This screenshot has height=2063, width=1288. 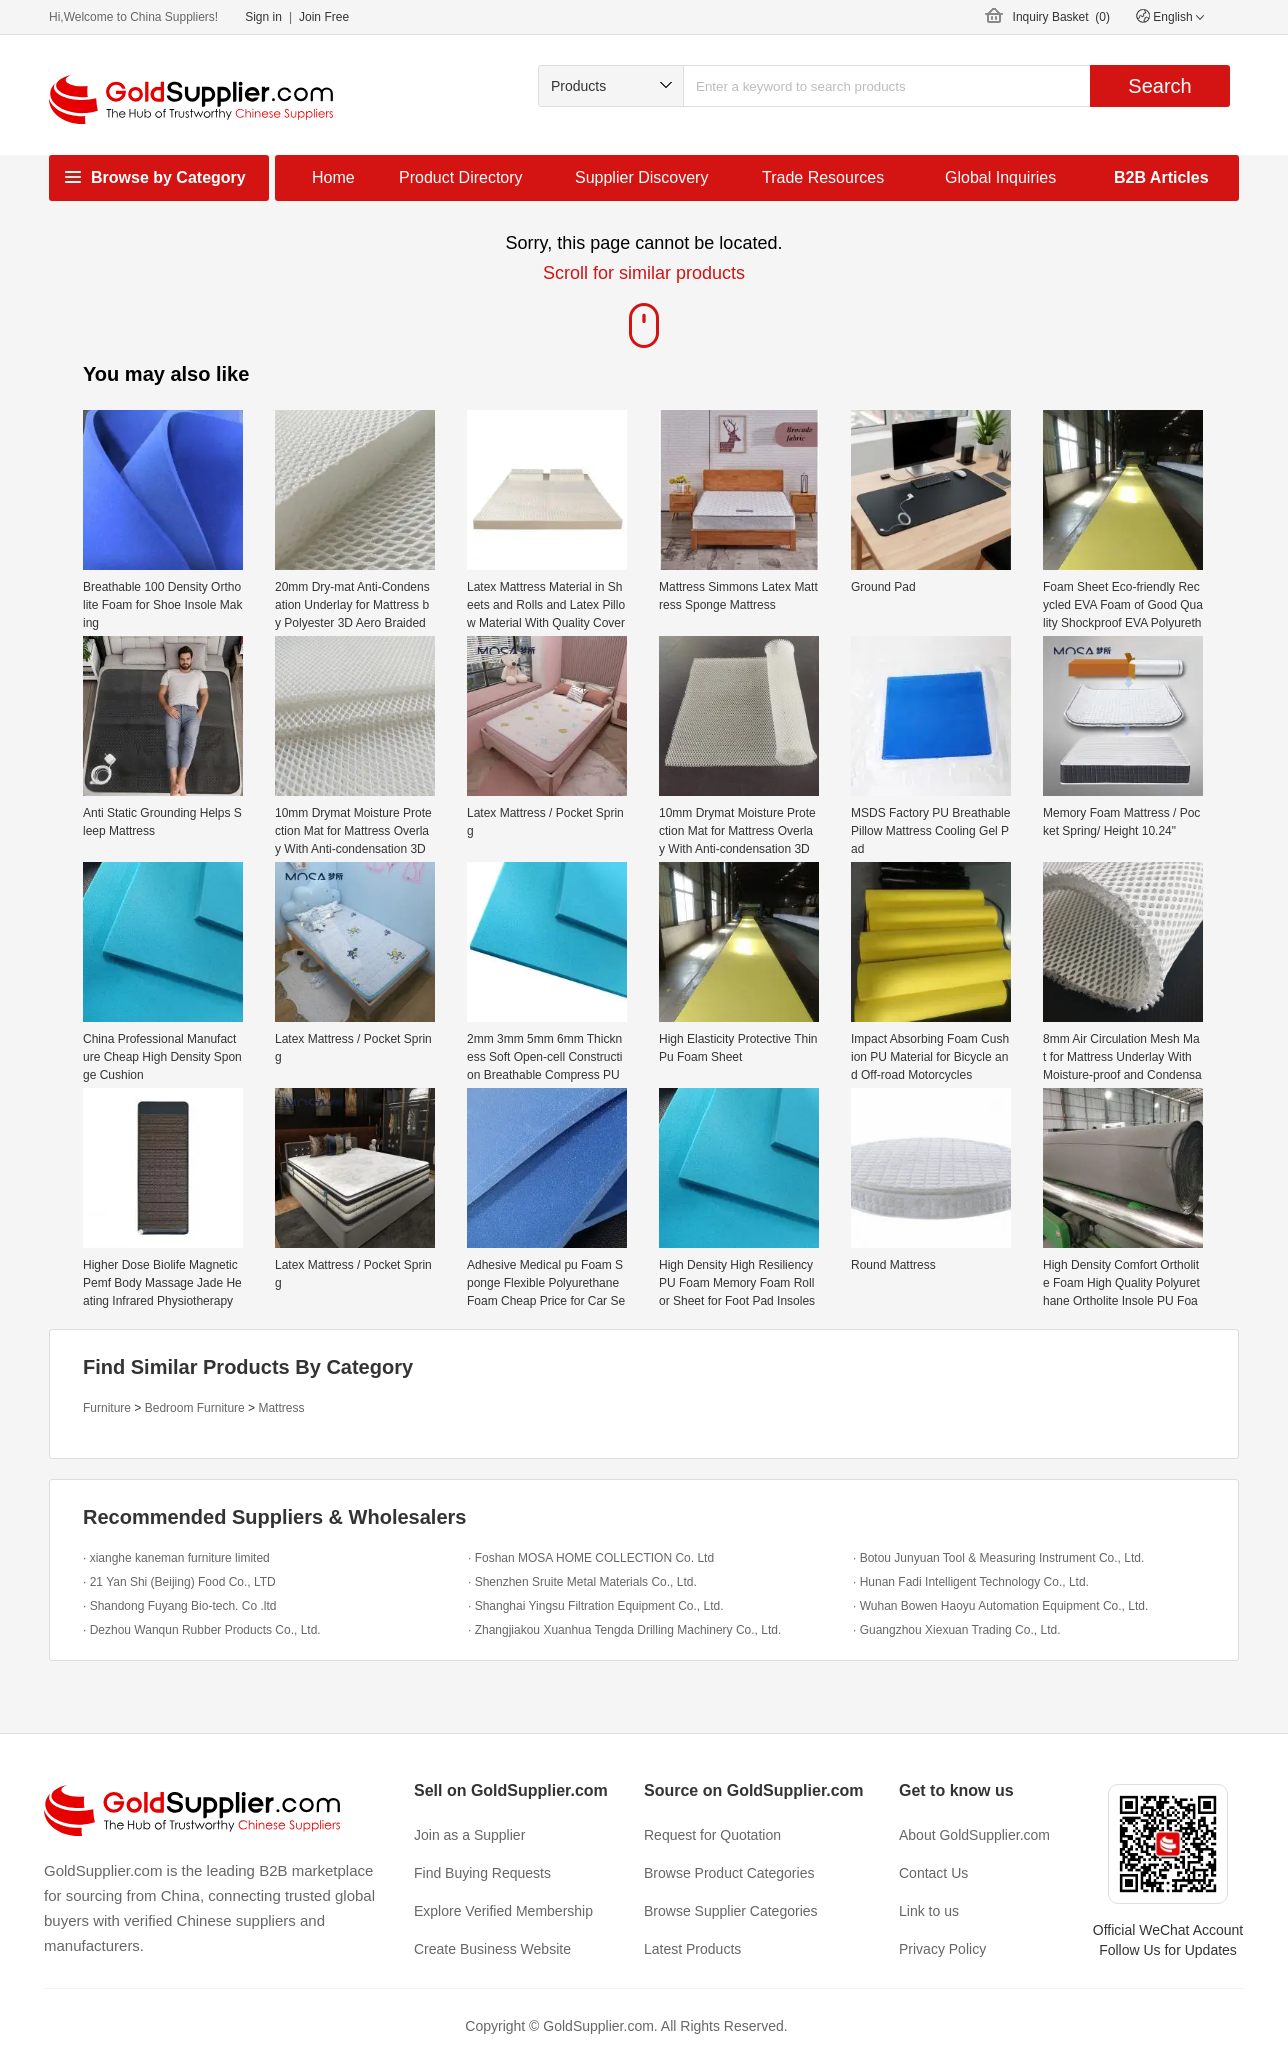 What do you see at coordinates (582, 1582) in the screenshot?
I see `· Shenzhen Sruite Metal Materials Co., Ltd.` at bounding box center [582, 1582].